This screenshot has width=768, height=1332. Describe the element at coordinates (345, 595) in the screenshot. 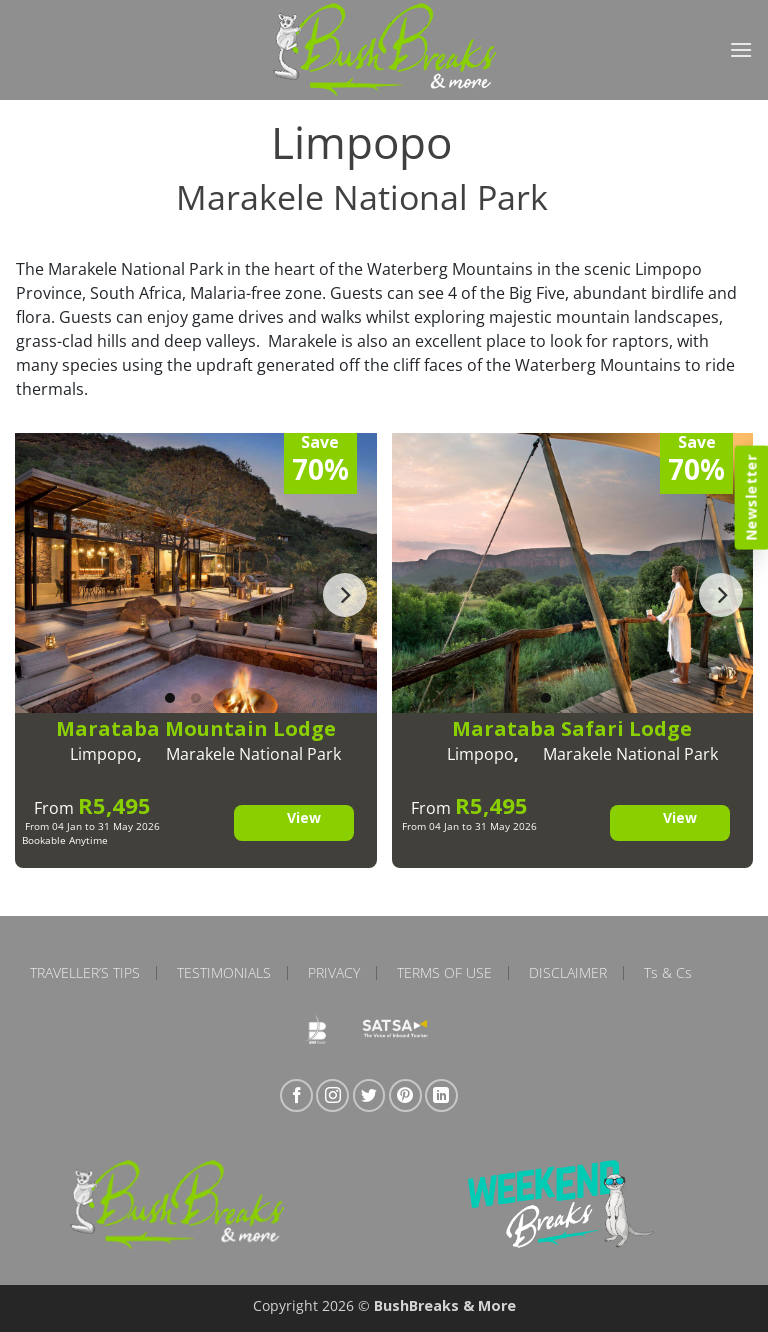

I see `[Next]` at that location.